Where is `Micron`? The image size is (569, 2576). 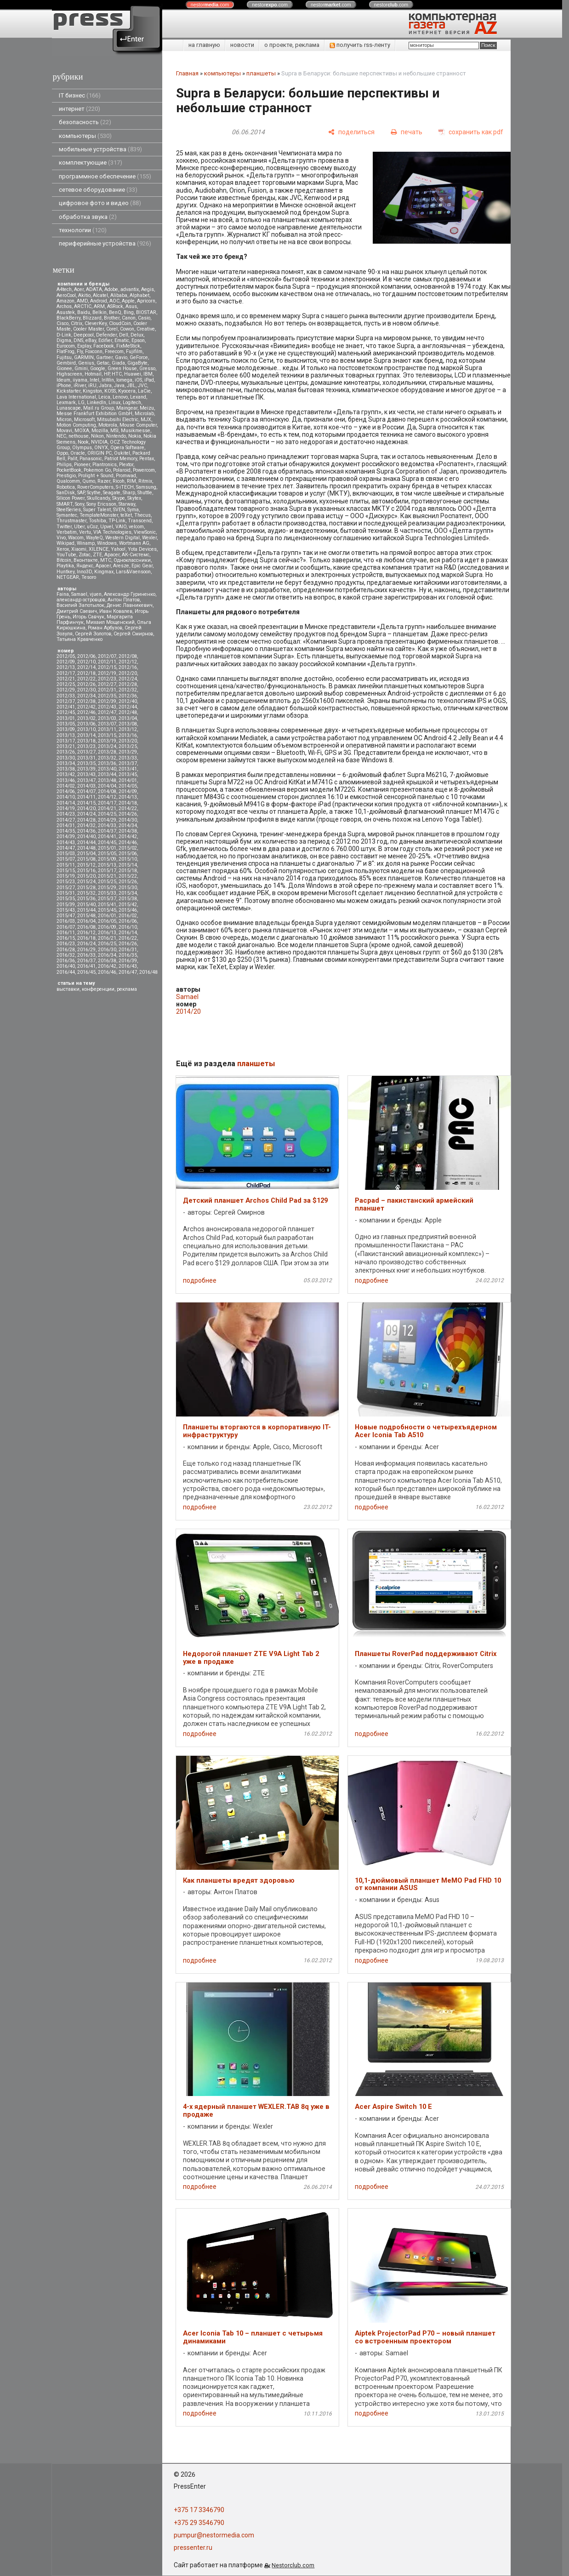
Micron is located at coordinates (64, 420).